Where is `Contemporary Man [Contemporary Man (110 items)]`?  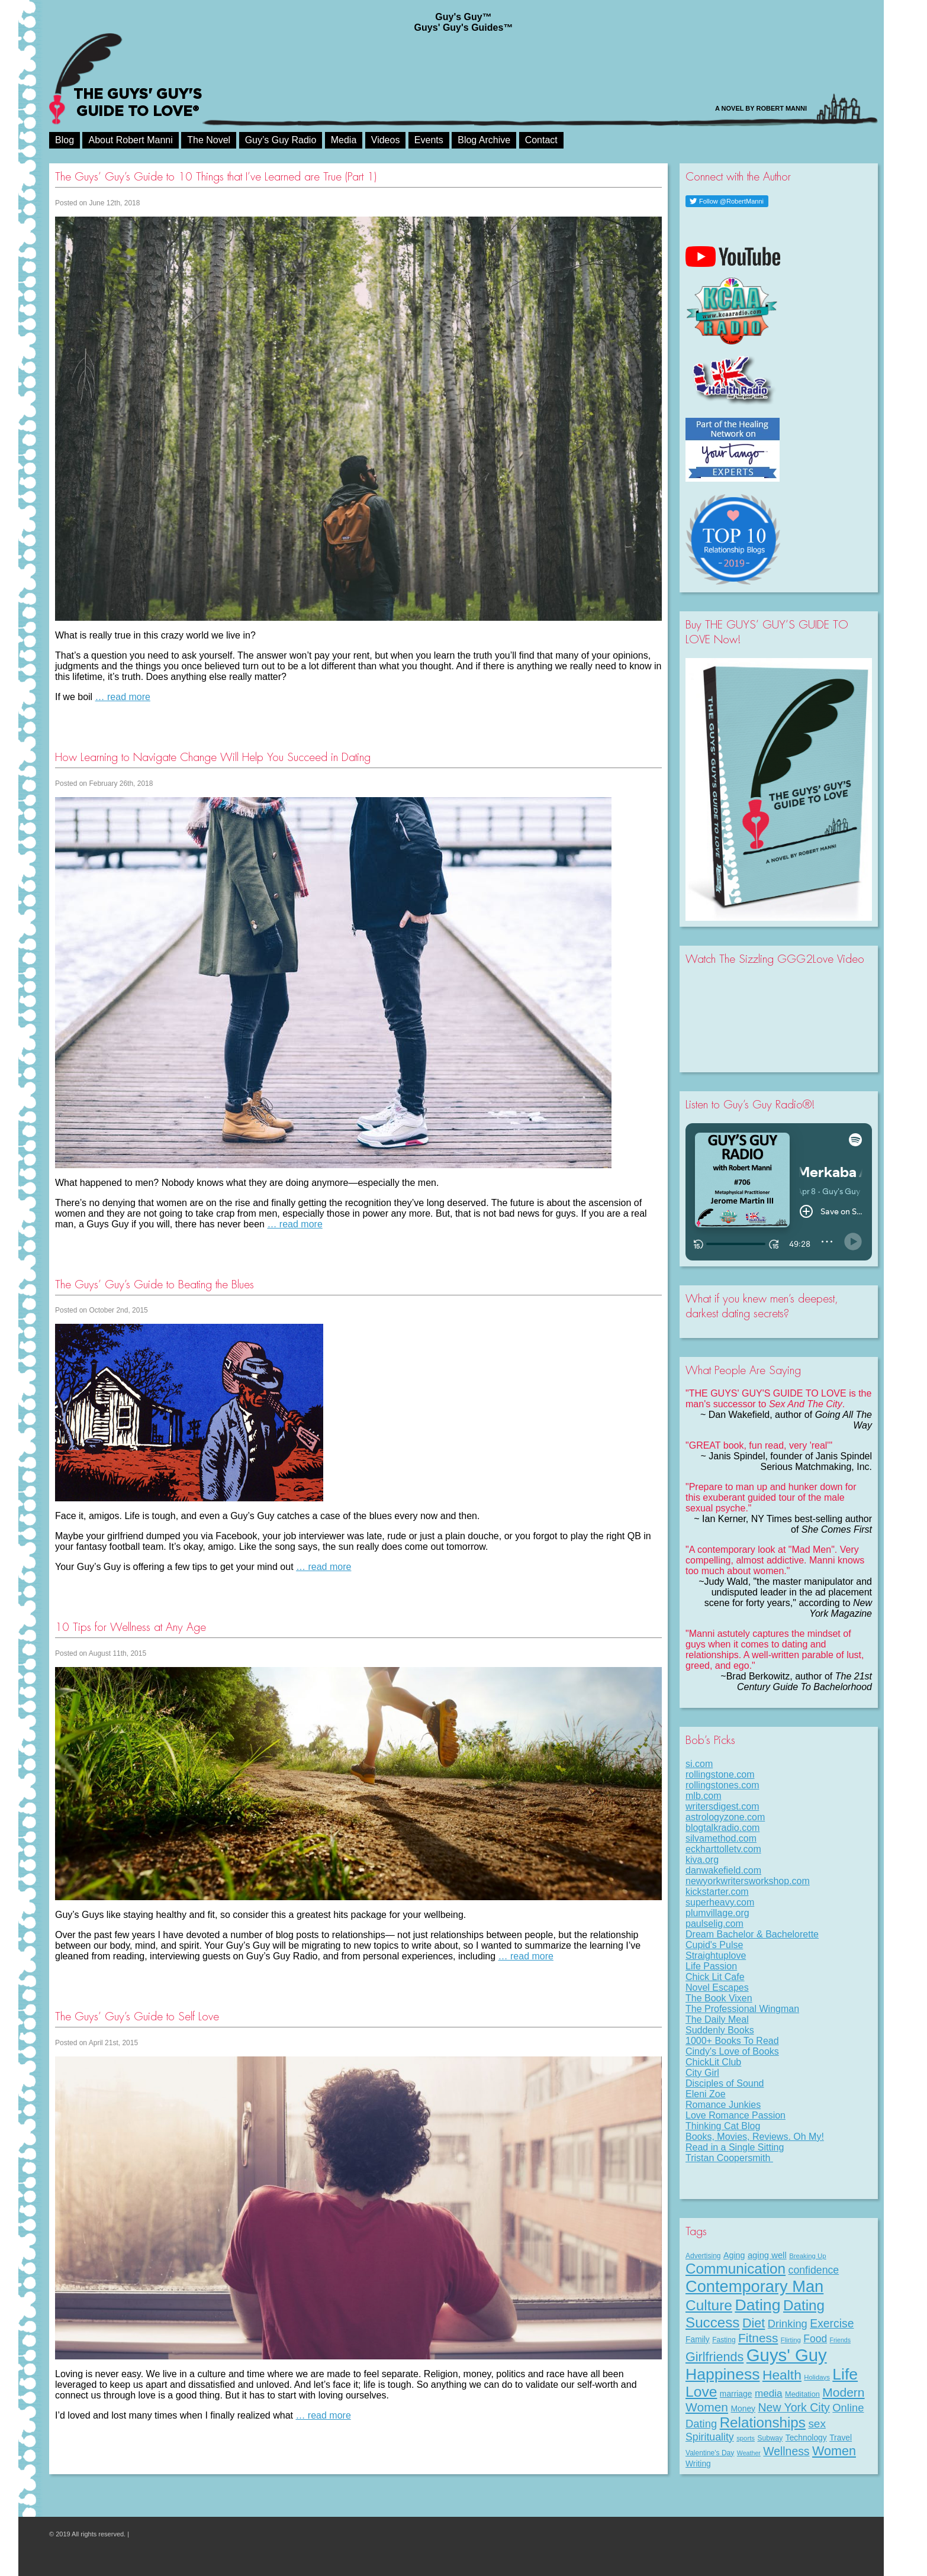 Contemporary Man [Contemporary Man (110 items)] is located at coordinates (754, 2286).